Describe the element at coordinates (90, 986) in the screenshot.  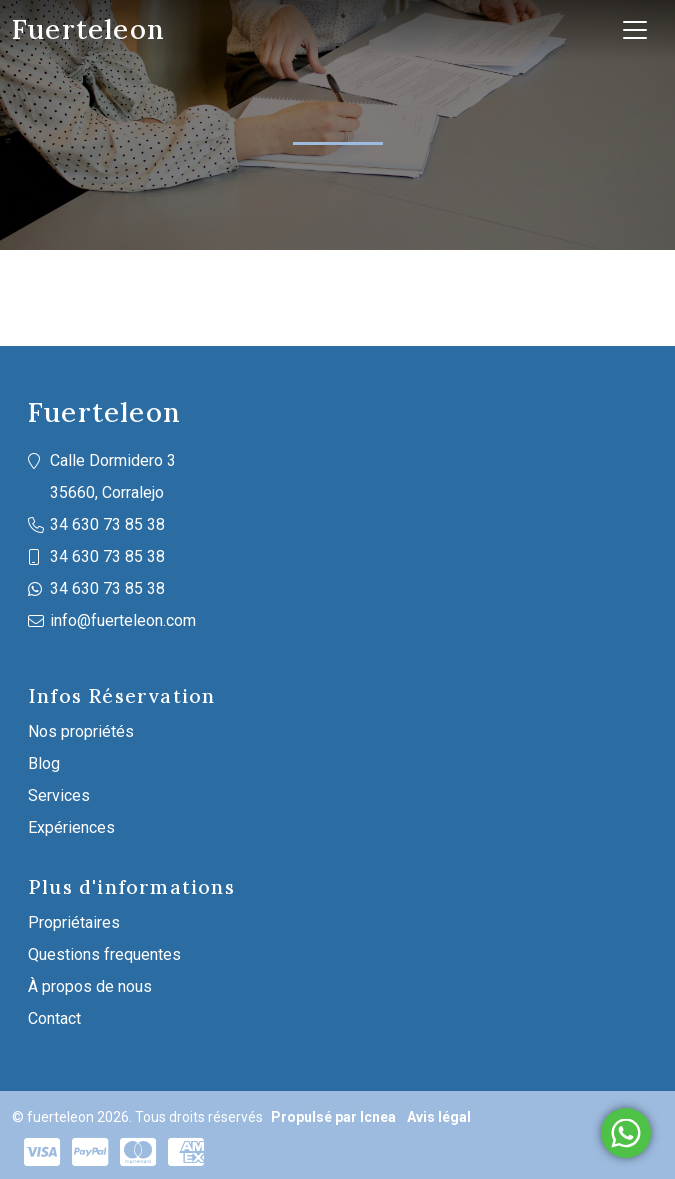
I see `À propos de nous` at that location.